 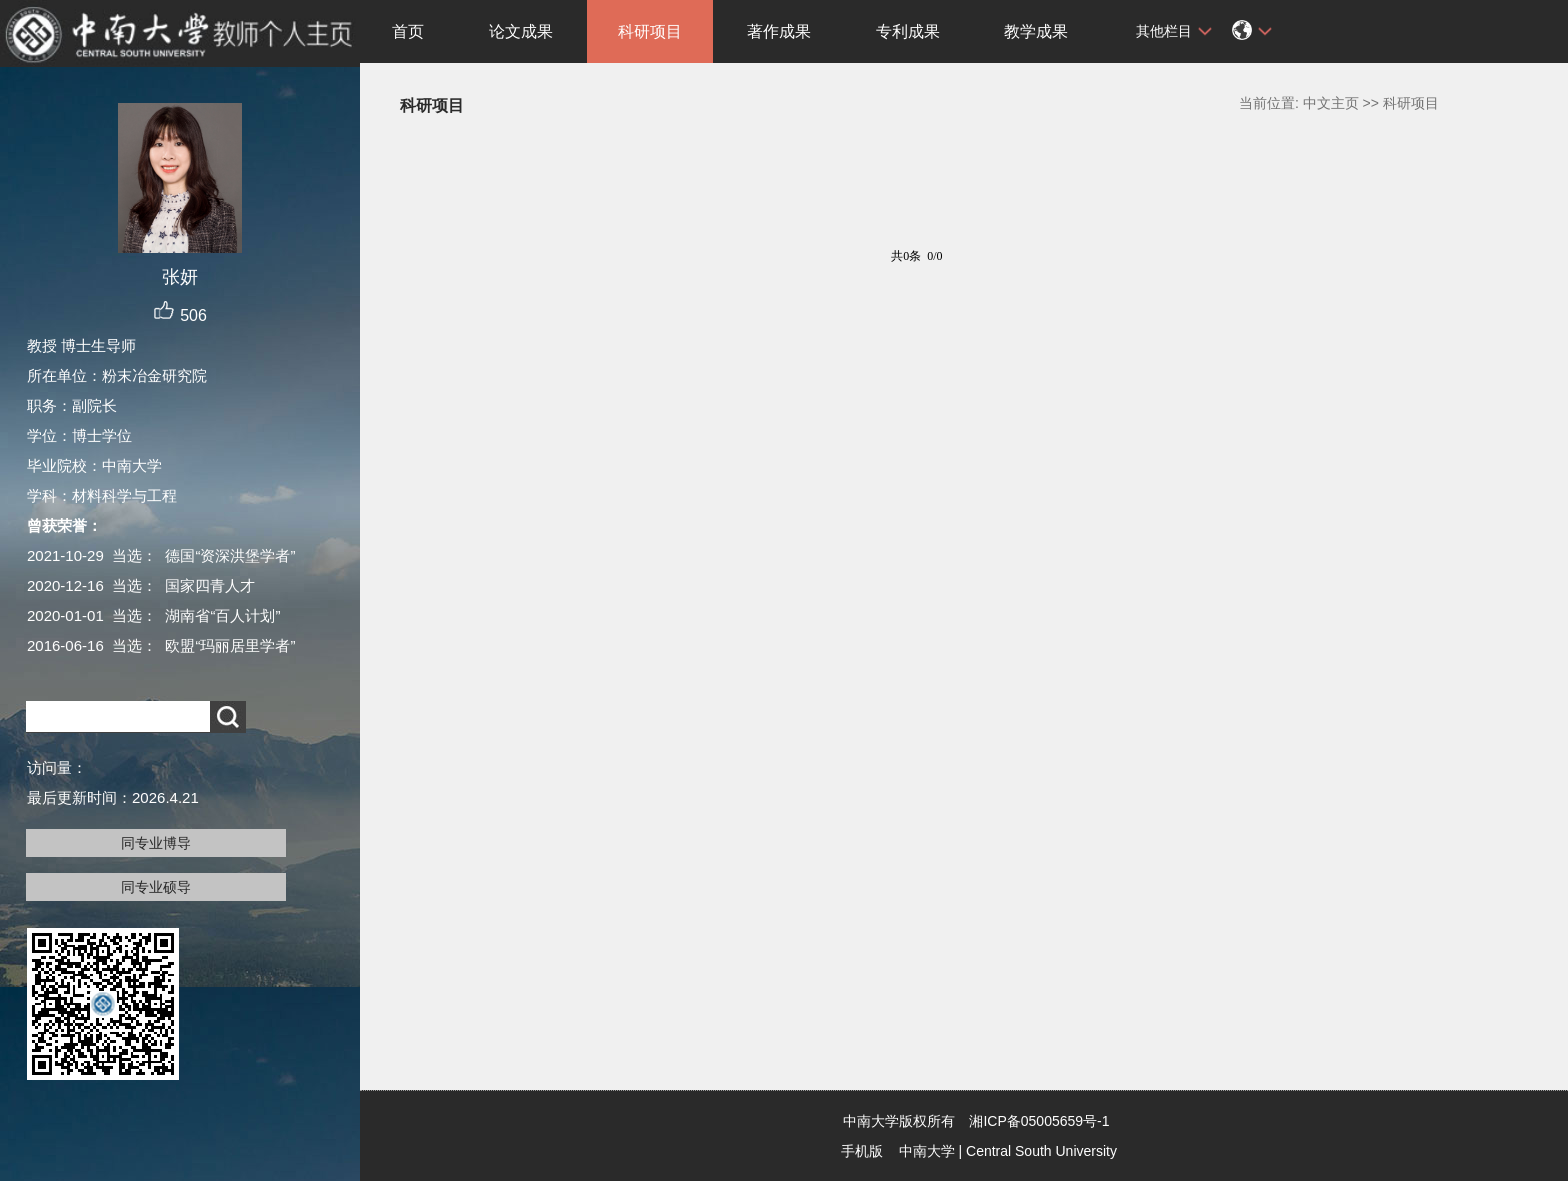 What do you see at coordinates (1036, 31) in the screenshot?
I see `教学成果` at bounding box center [1036, 31].